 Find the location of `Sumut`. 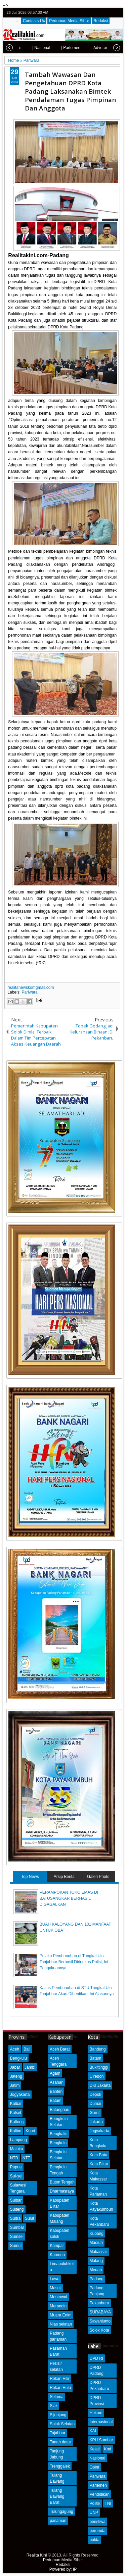

Sumut is located at coordinates (16, 2245).